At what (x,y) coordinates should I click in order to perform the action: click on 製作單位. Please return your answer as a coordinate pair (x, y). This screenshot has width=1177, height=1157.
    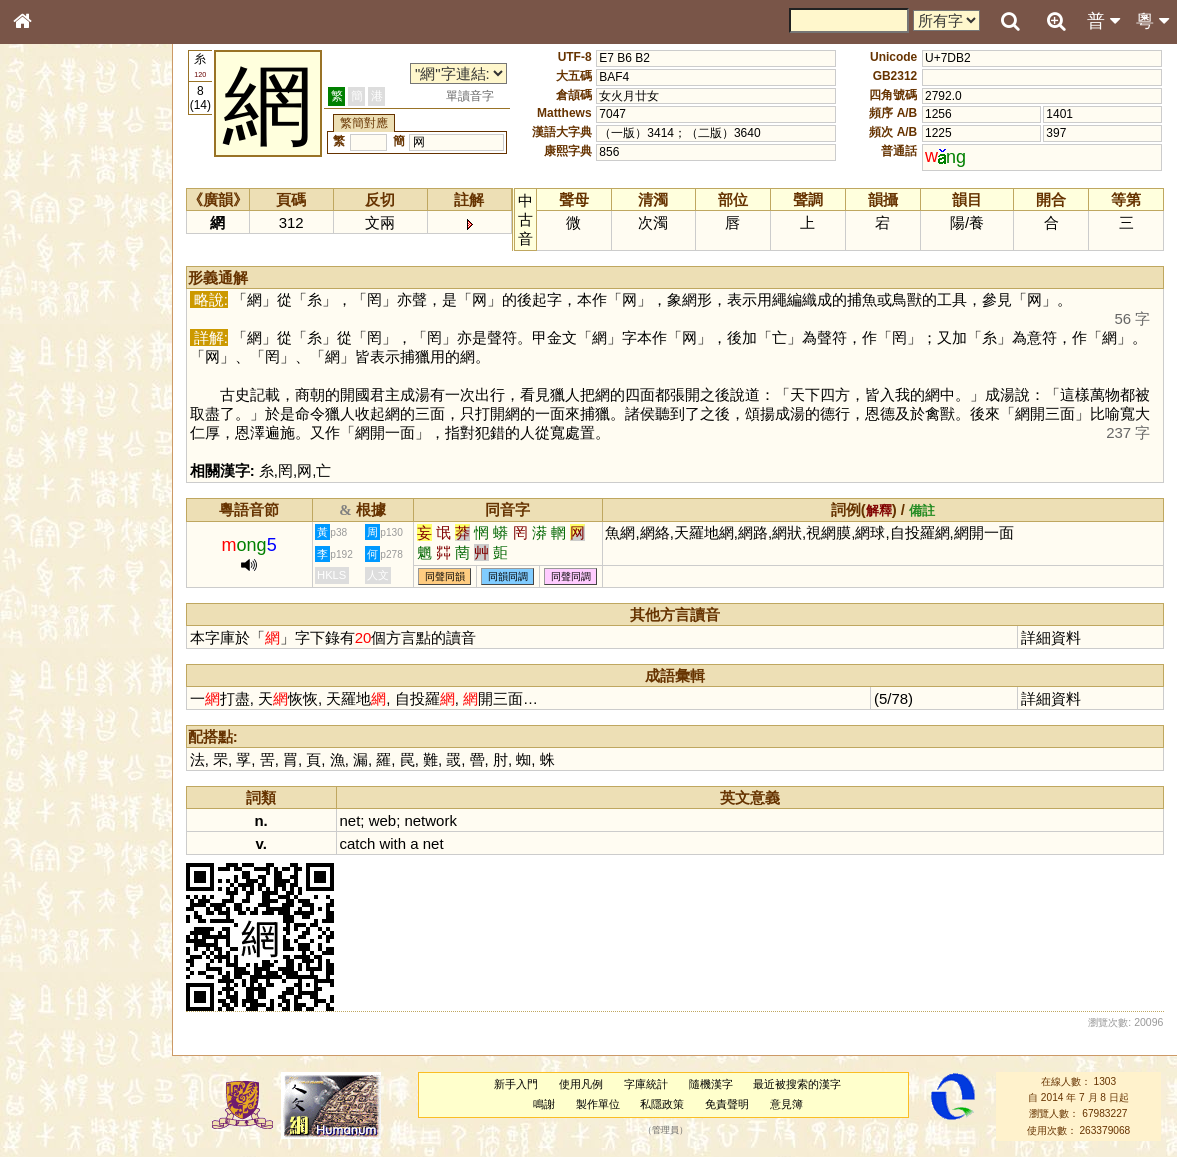
    Looking at the image, I should click on (598, 1104).